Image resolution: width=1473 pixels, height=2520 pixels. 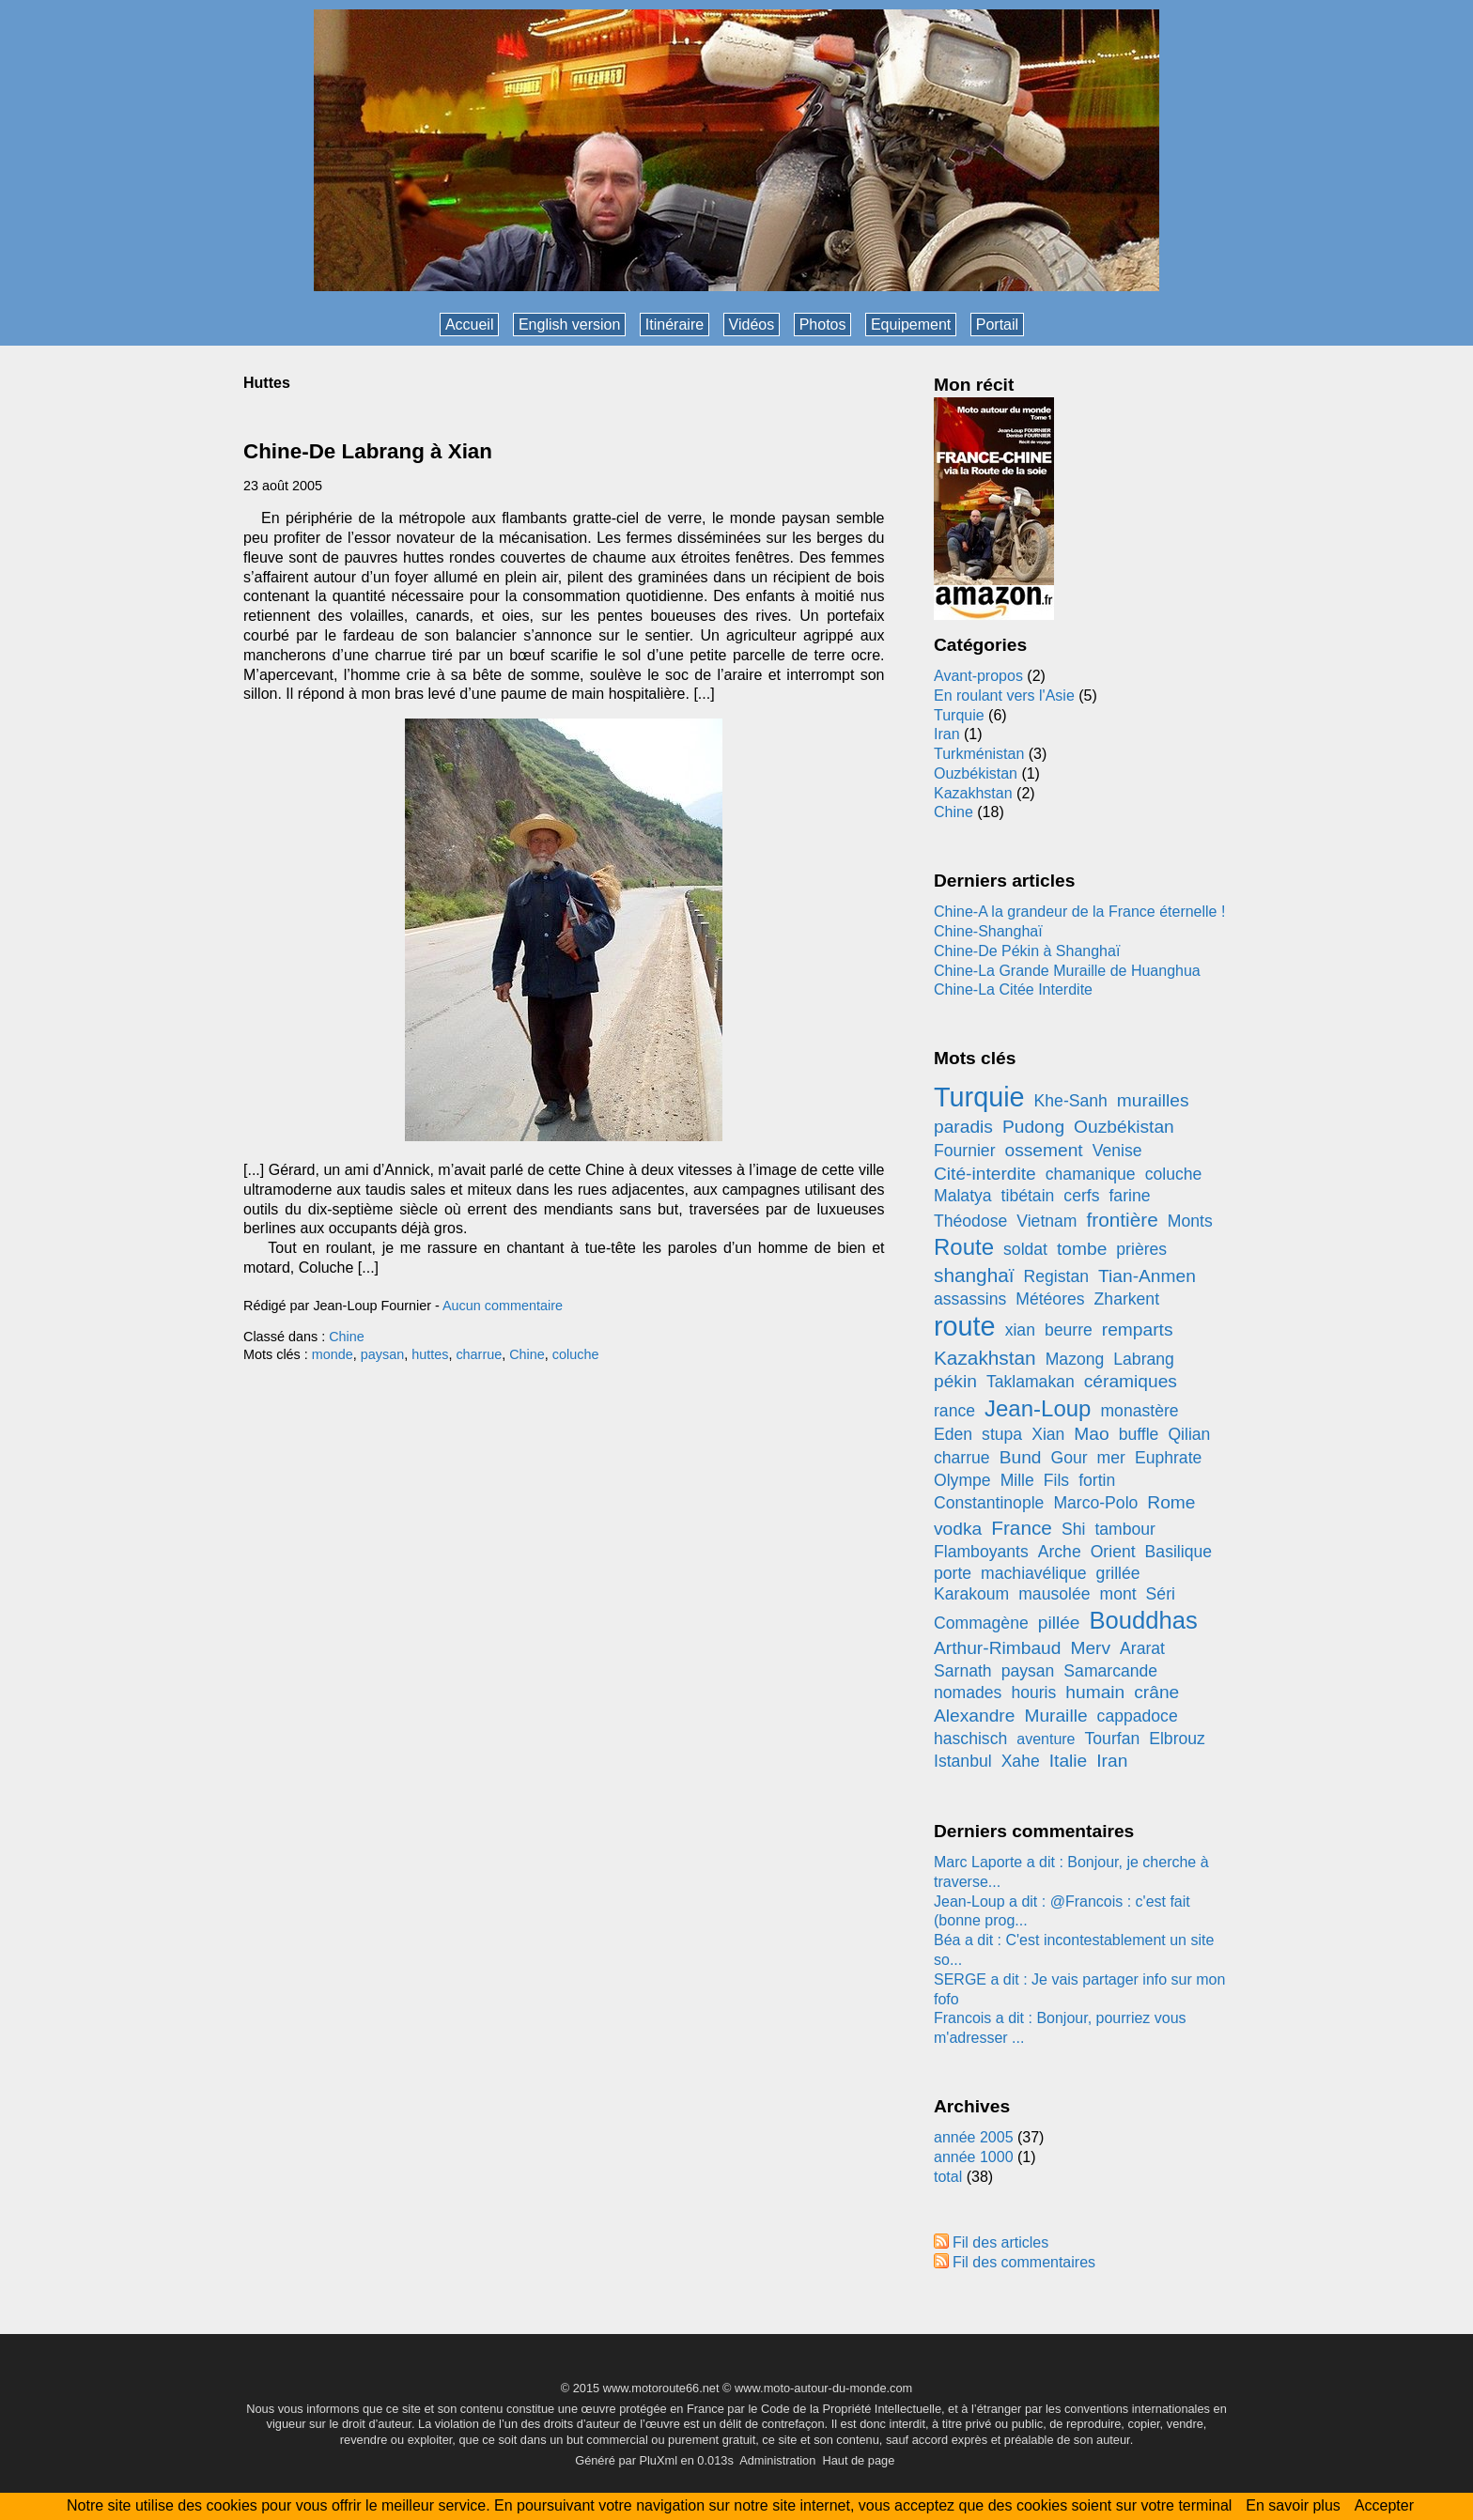 What do you see at coordinates (1079, 912) in the screenshot?
I see `Chine-A la grandeur de la France éternelle !` at bounding box center [1079, 912].